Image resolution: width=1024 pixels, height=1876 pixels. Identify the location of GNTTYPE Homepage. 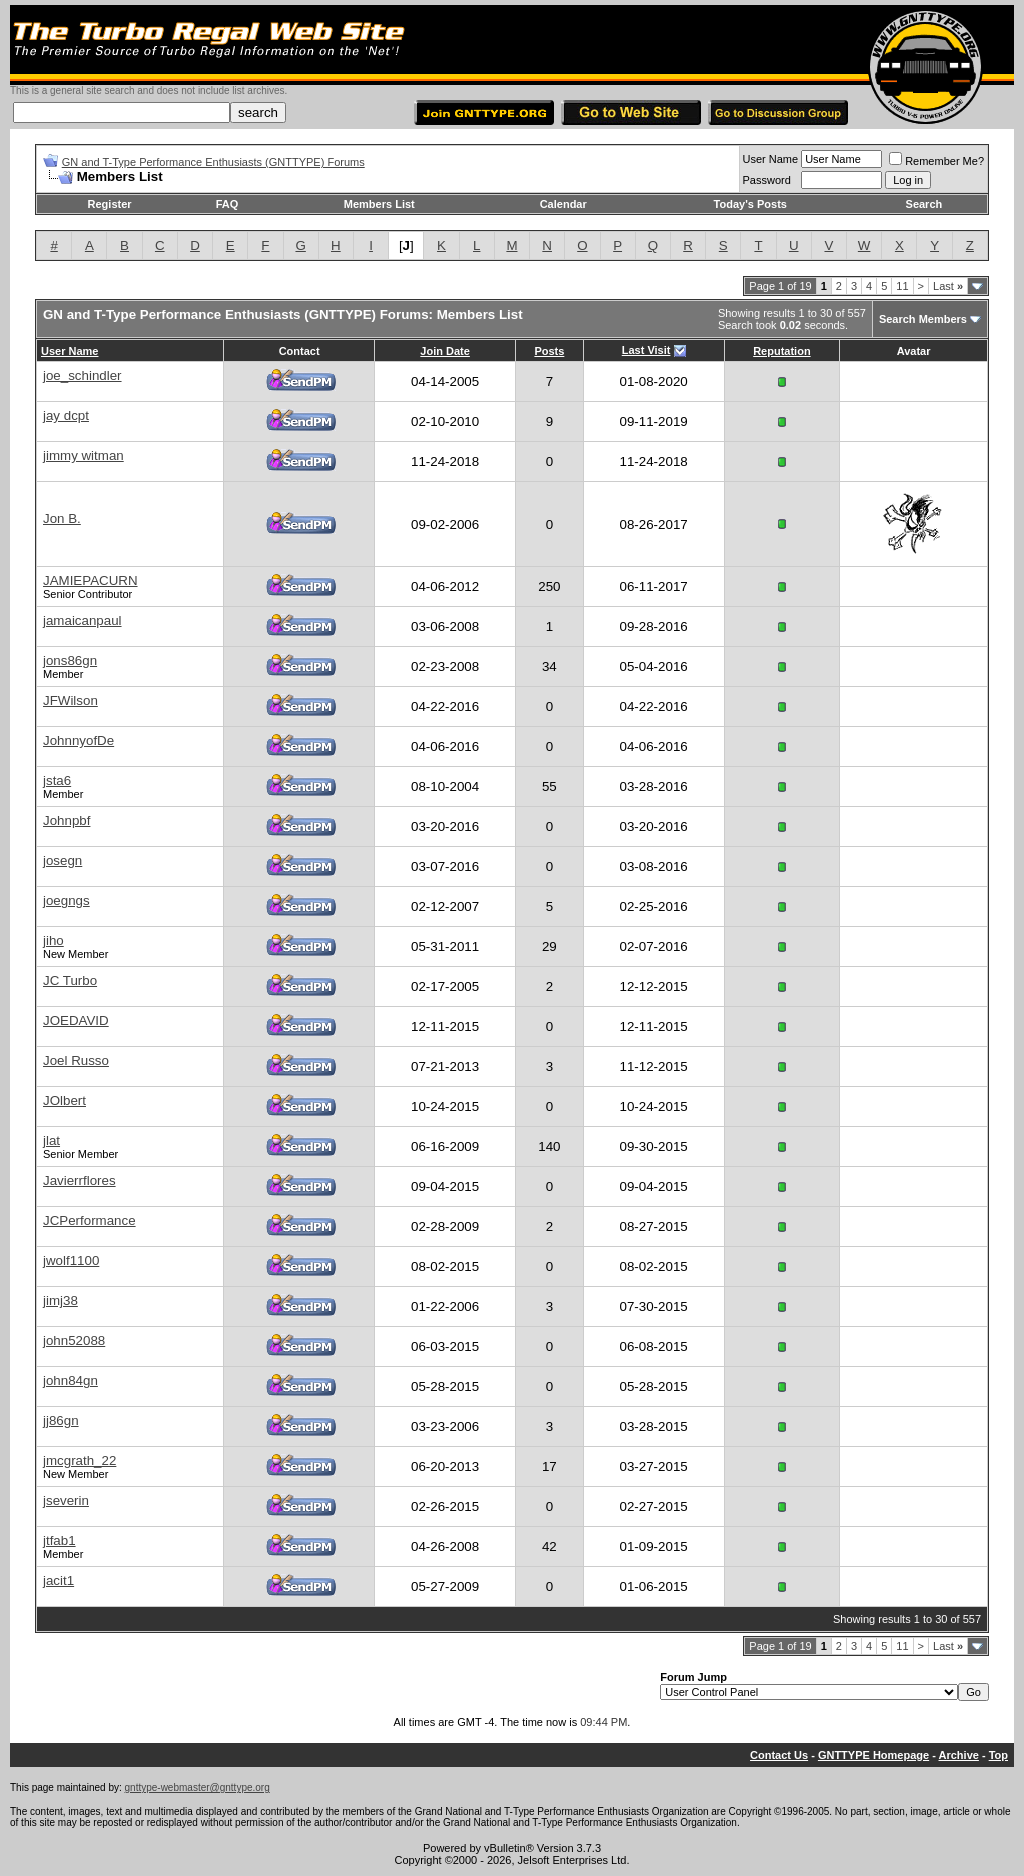
(873, 1755).